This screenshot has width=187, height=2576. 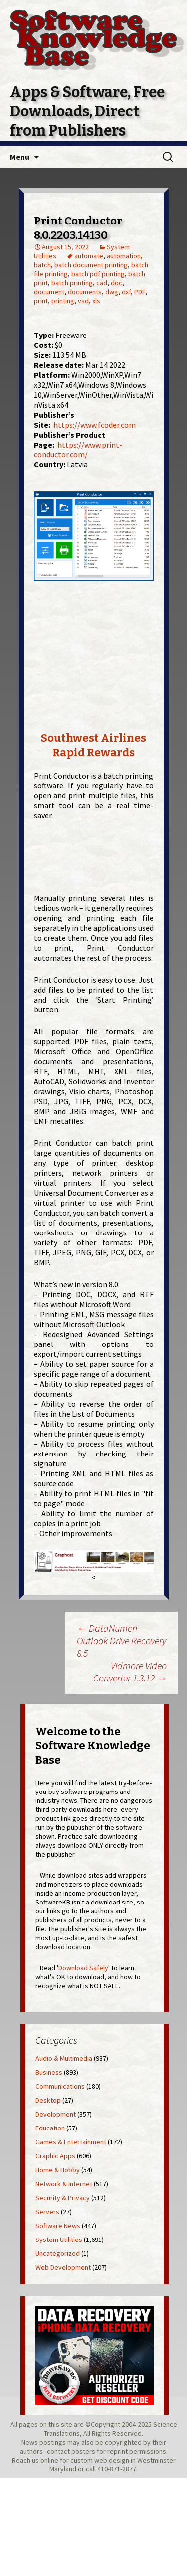 What do you see at coordinates (98, 273) in the screenshot?
I see `batch pdf printing` at bounding box center [98, 273].